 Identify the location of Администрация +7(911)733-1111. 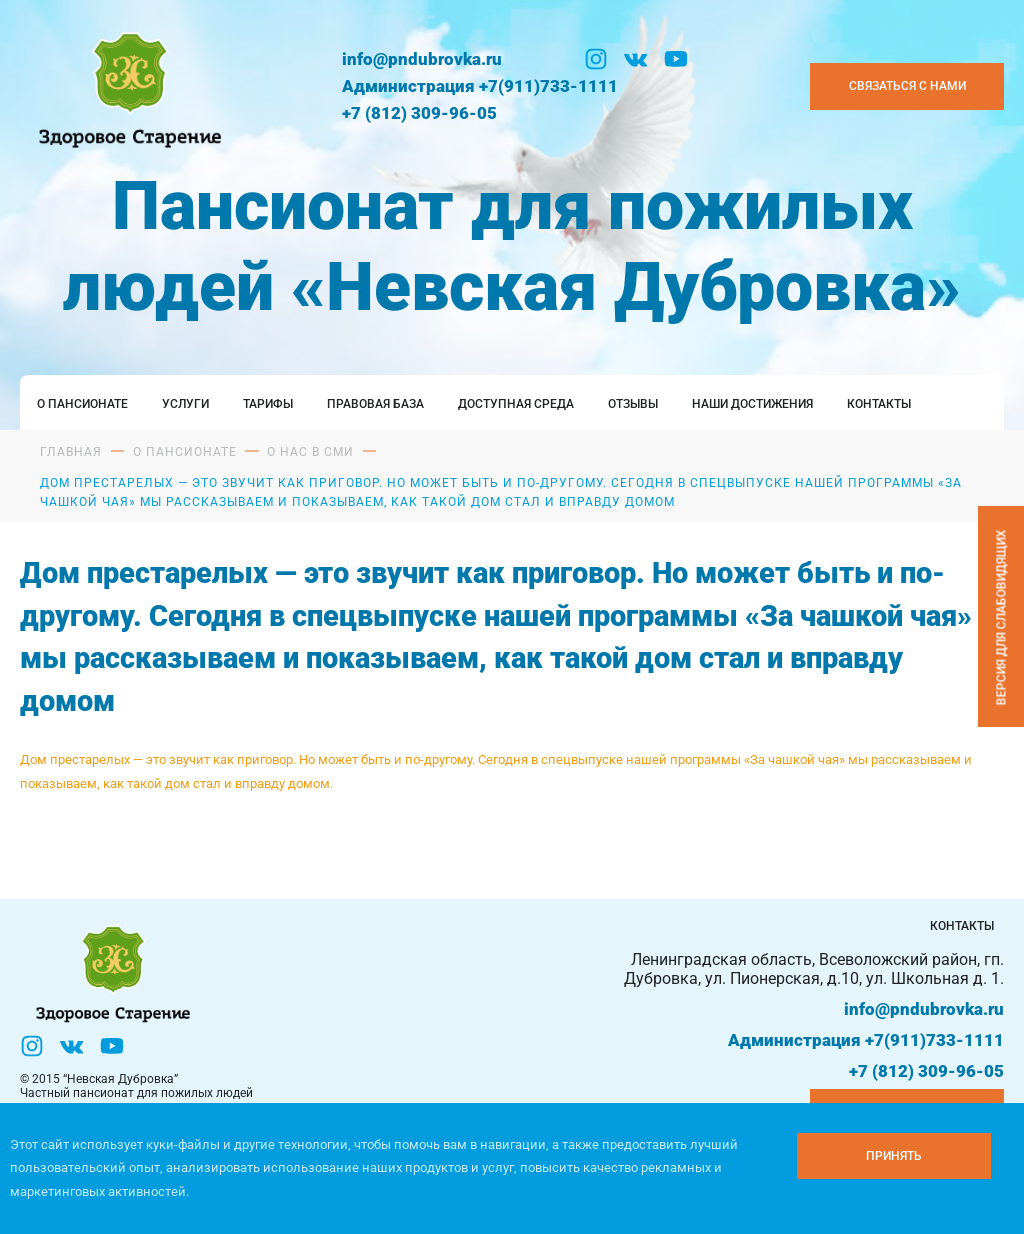
(480, 86).